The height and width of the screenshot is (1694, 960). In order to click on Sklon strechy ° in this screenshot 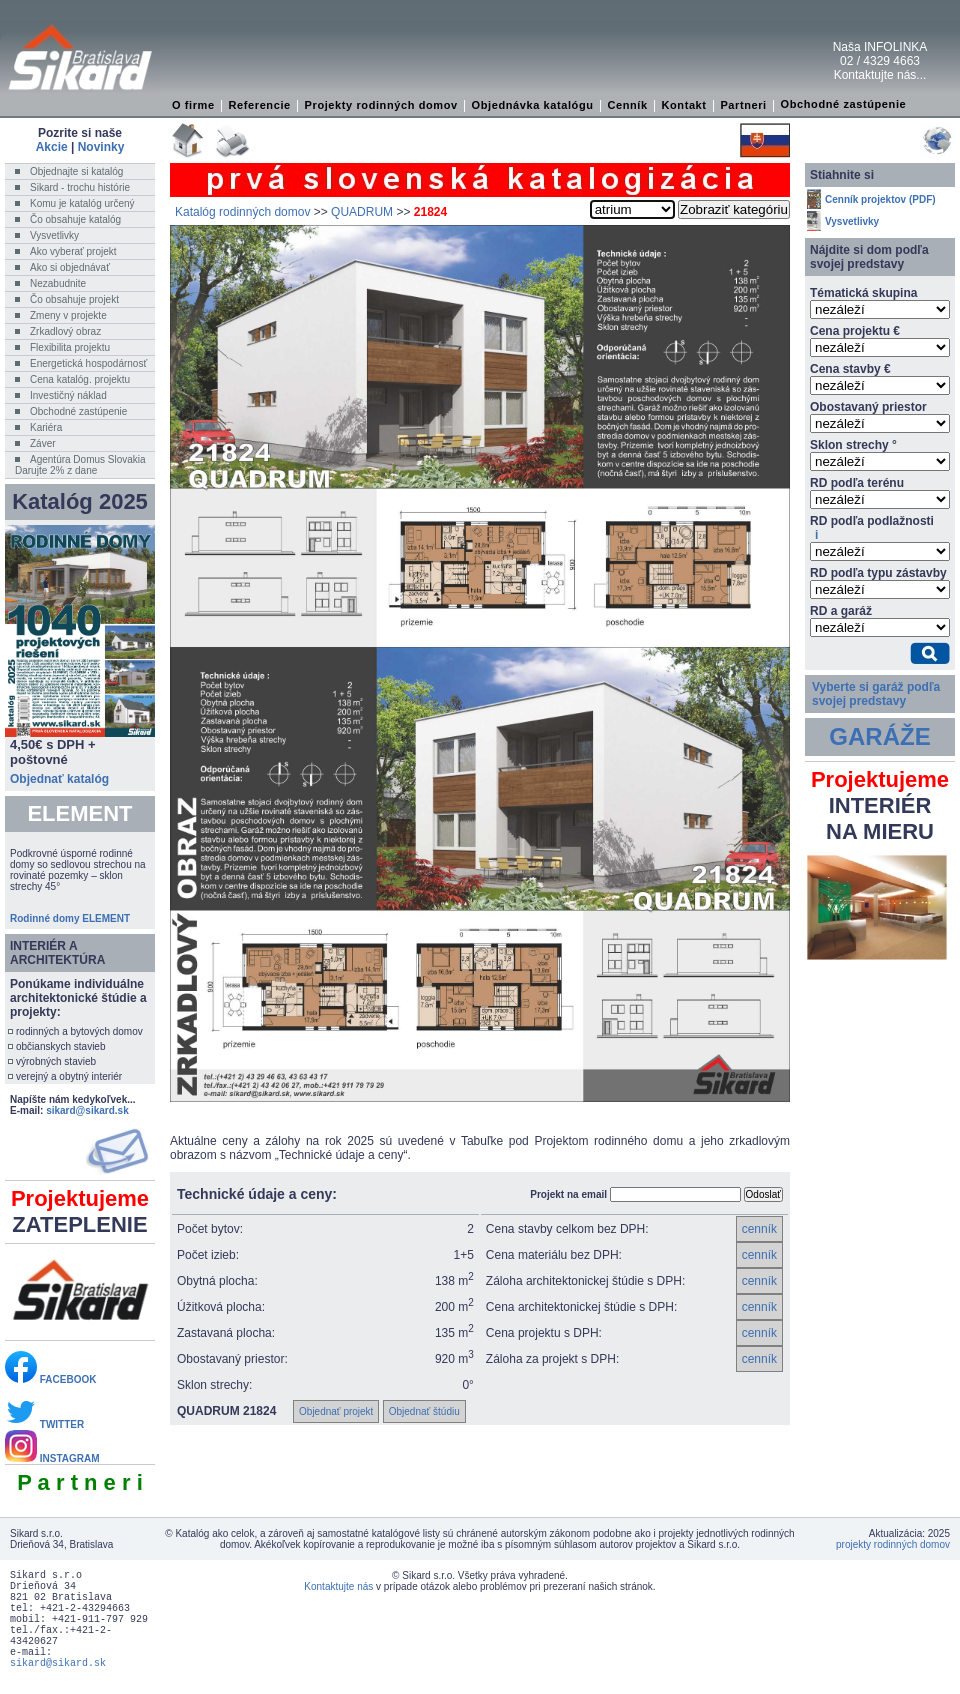, I will do `click(853, 445)`.